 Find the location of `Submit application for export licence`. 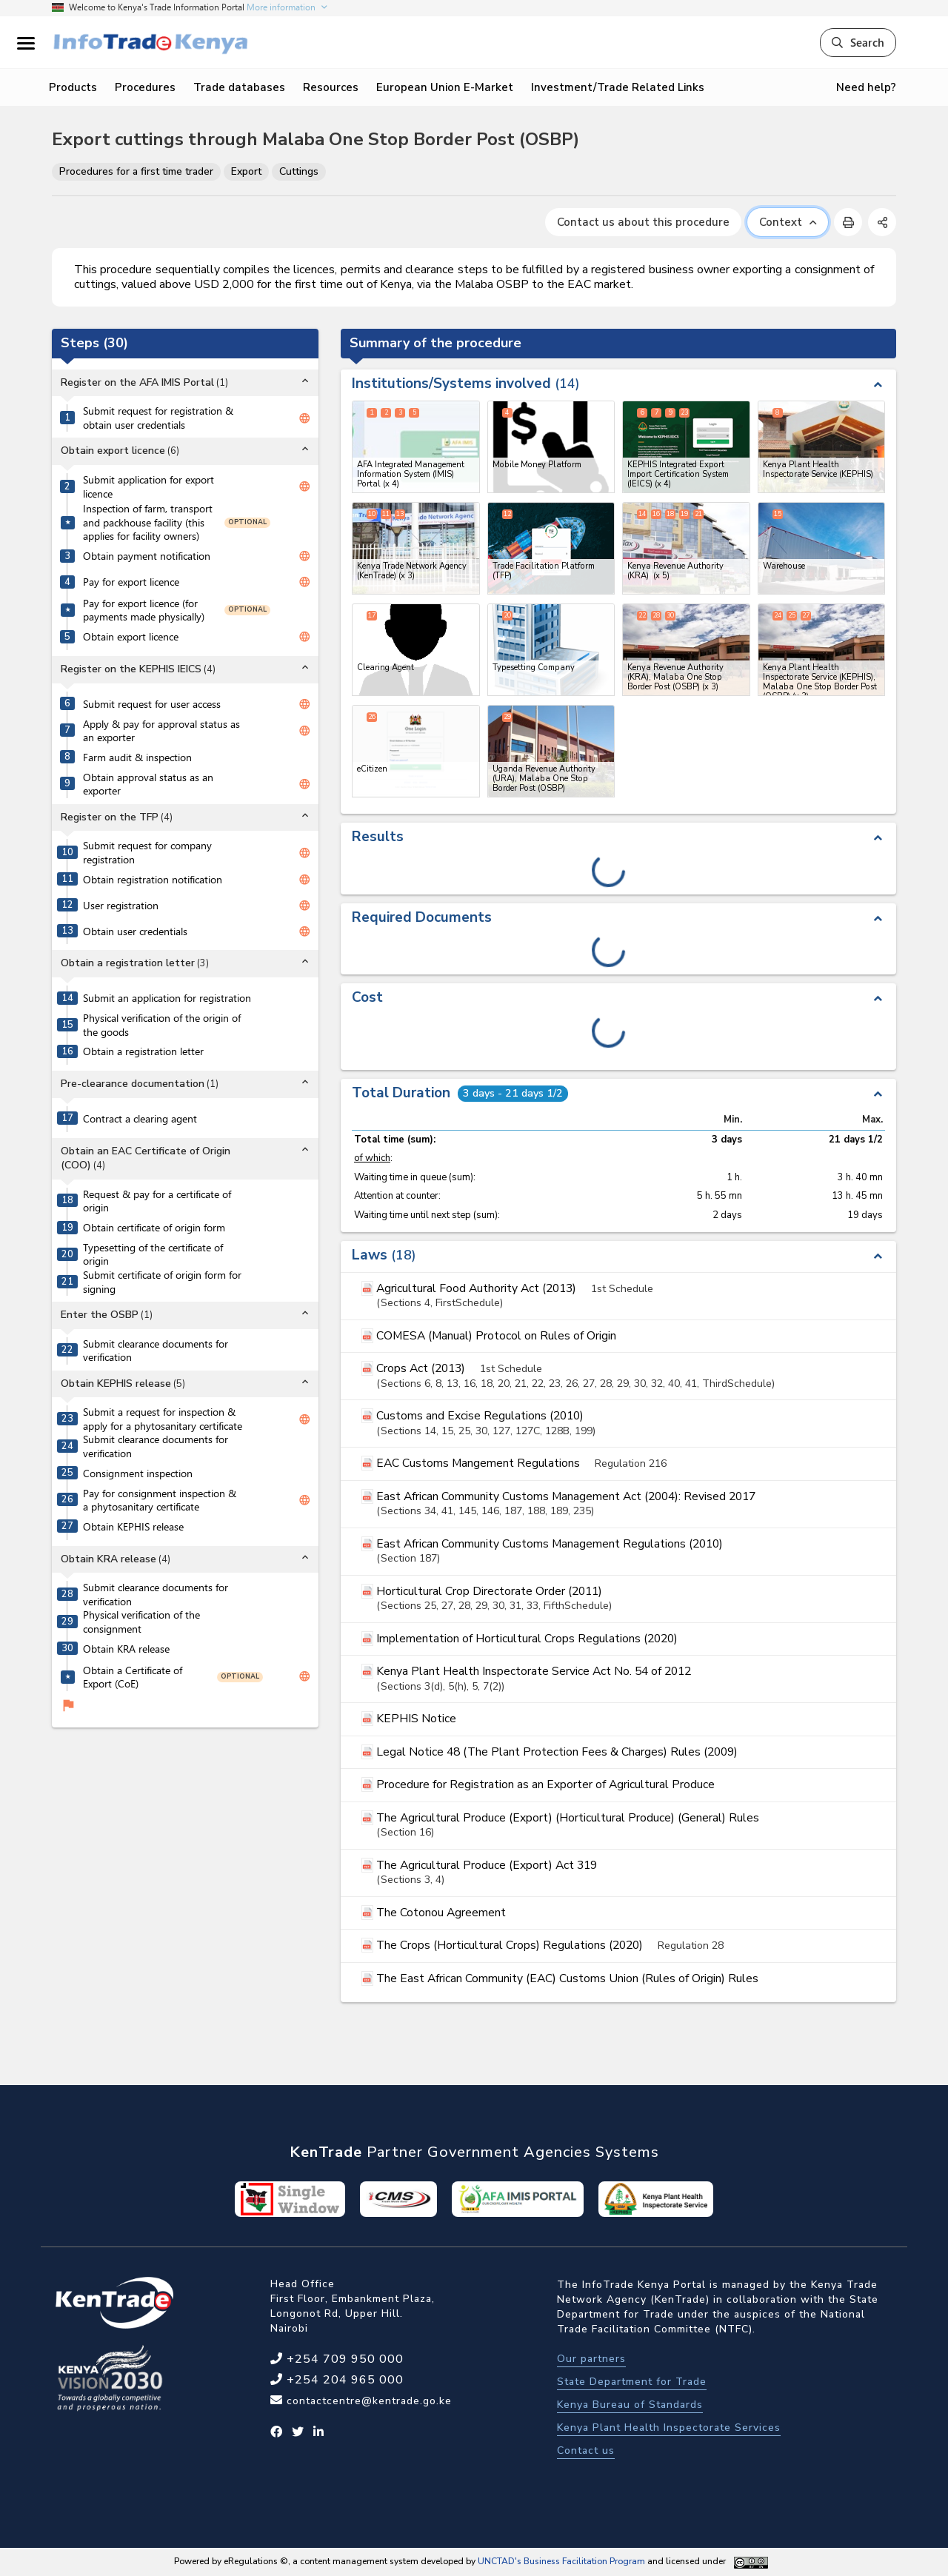

Submit application for export licence is located at coordinates (148, 487).